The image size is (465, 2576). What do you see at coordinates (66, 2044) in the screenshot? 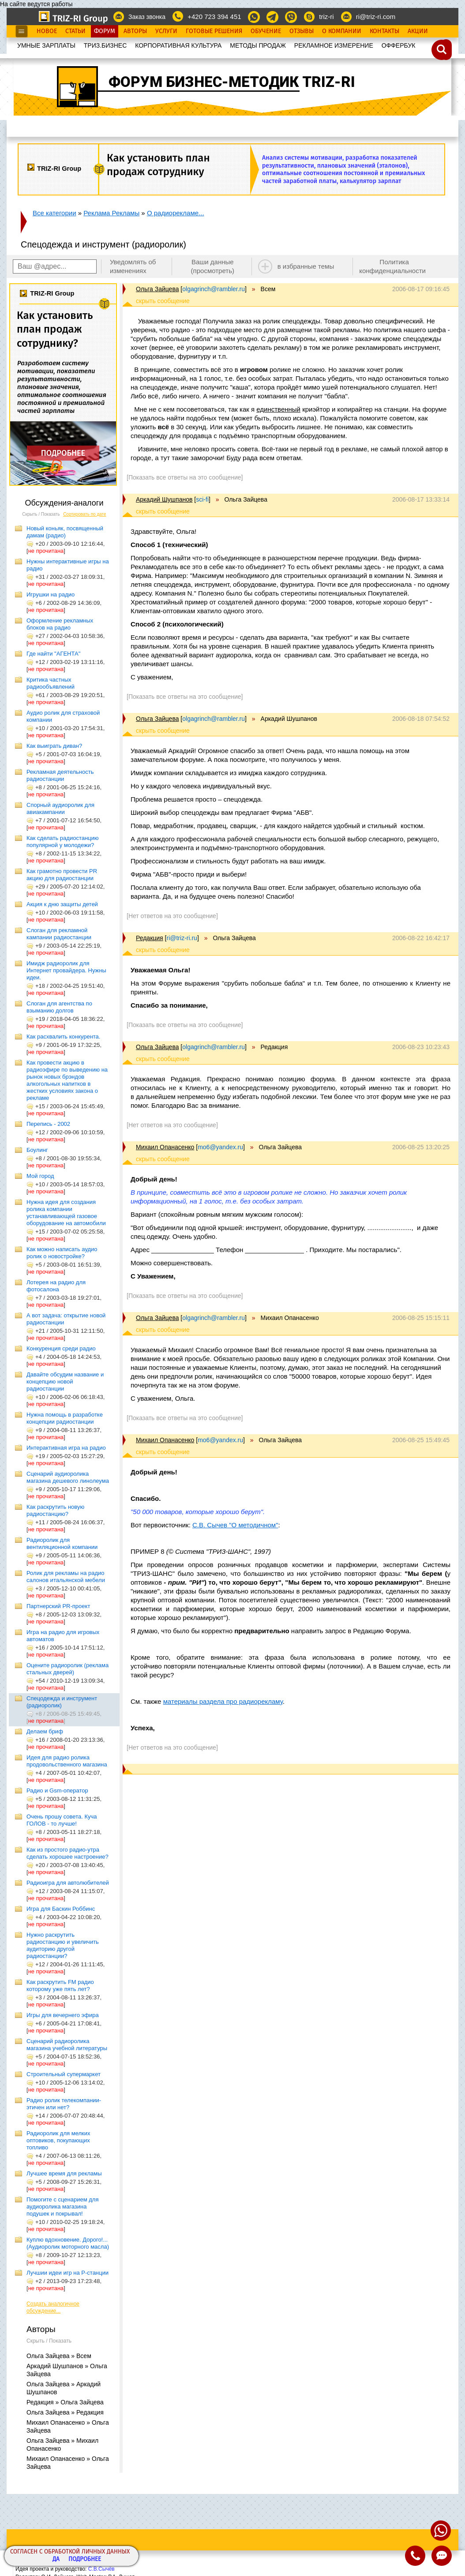
I see `Сценарий радиоролика магазина учебной литературы` at bounding box center [66, 2044].